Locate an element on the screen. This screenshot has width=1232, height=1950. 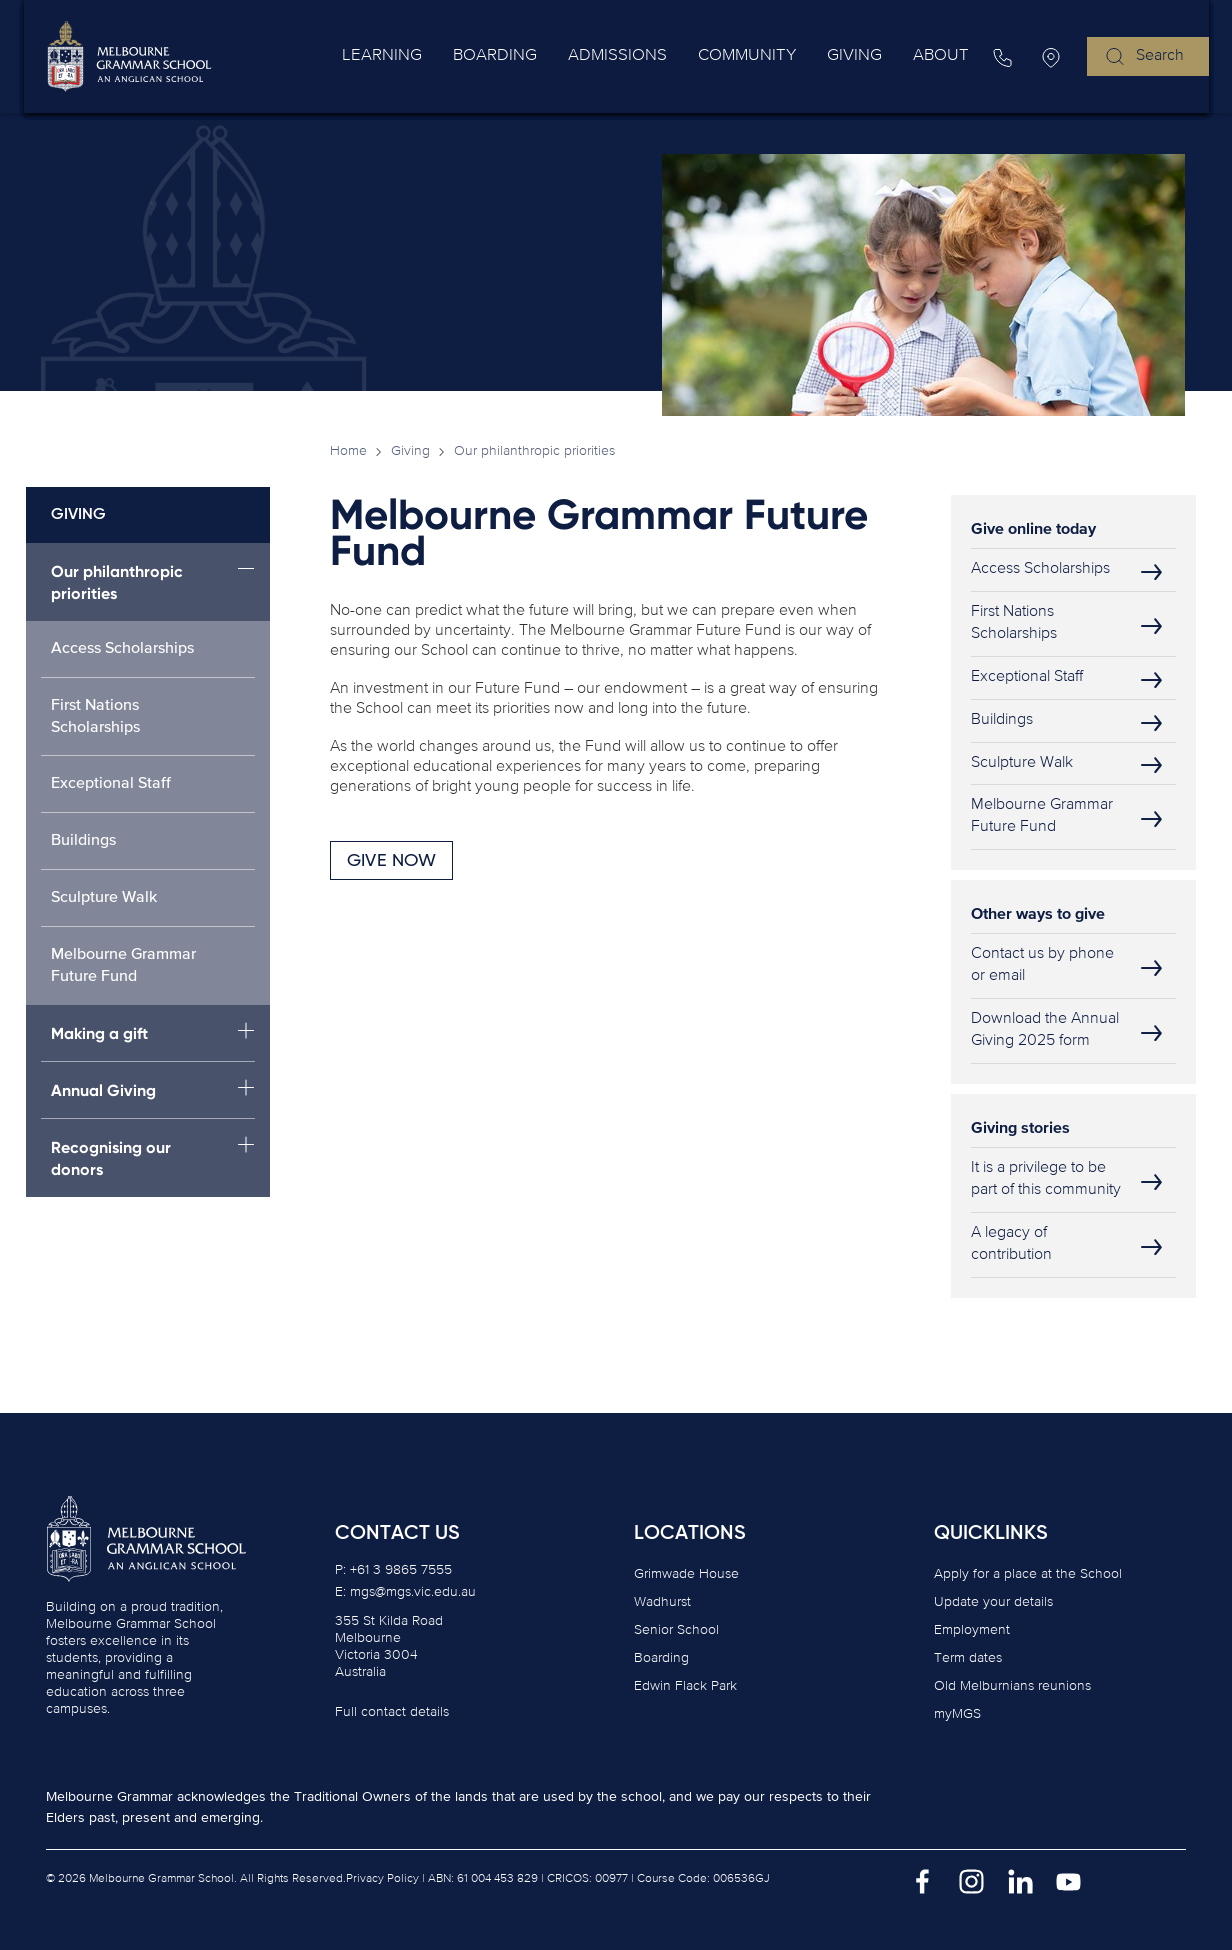
Senior School is located at coordinates (676, 1630).